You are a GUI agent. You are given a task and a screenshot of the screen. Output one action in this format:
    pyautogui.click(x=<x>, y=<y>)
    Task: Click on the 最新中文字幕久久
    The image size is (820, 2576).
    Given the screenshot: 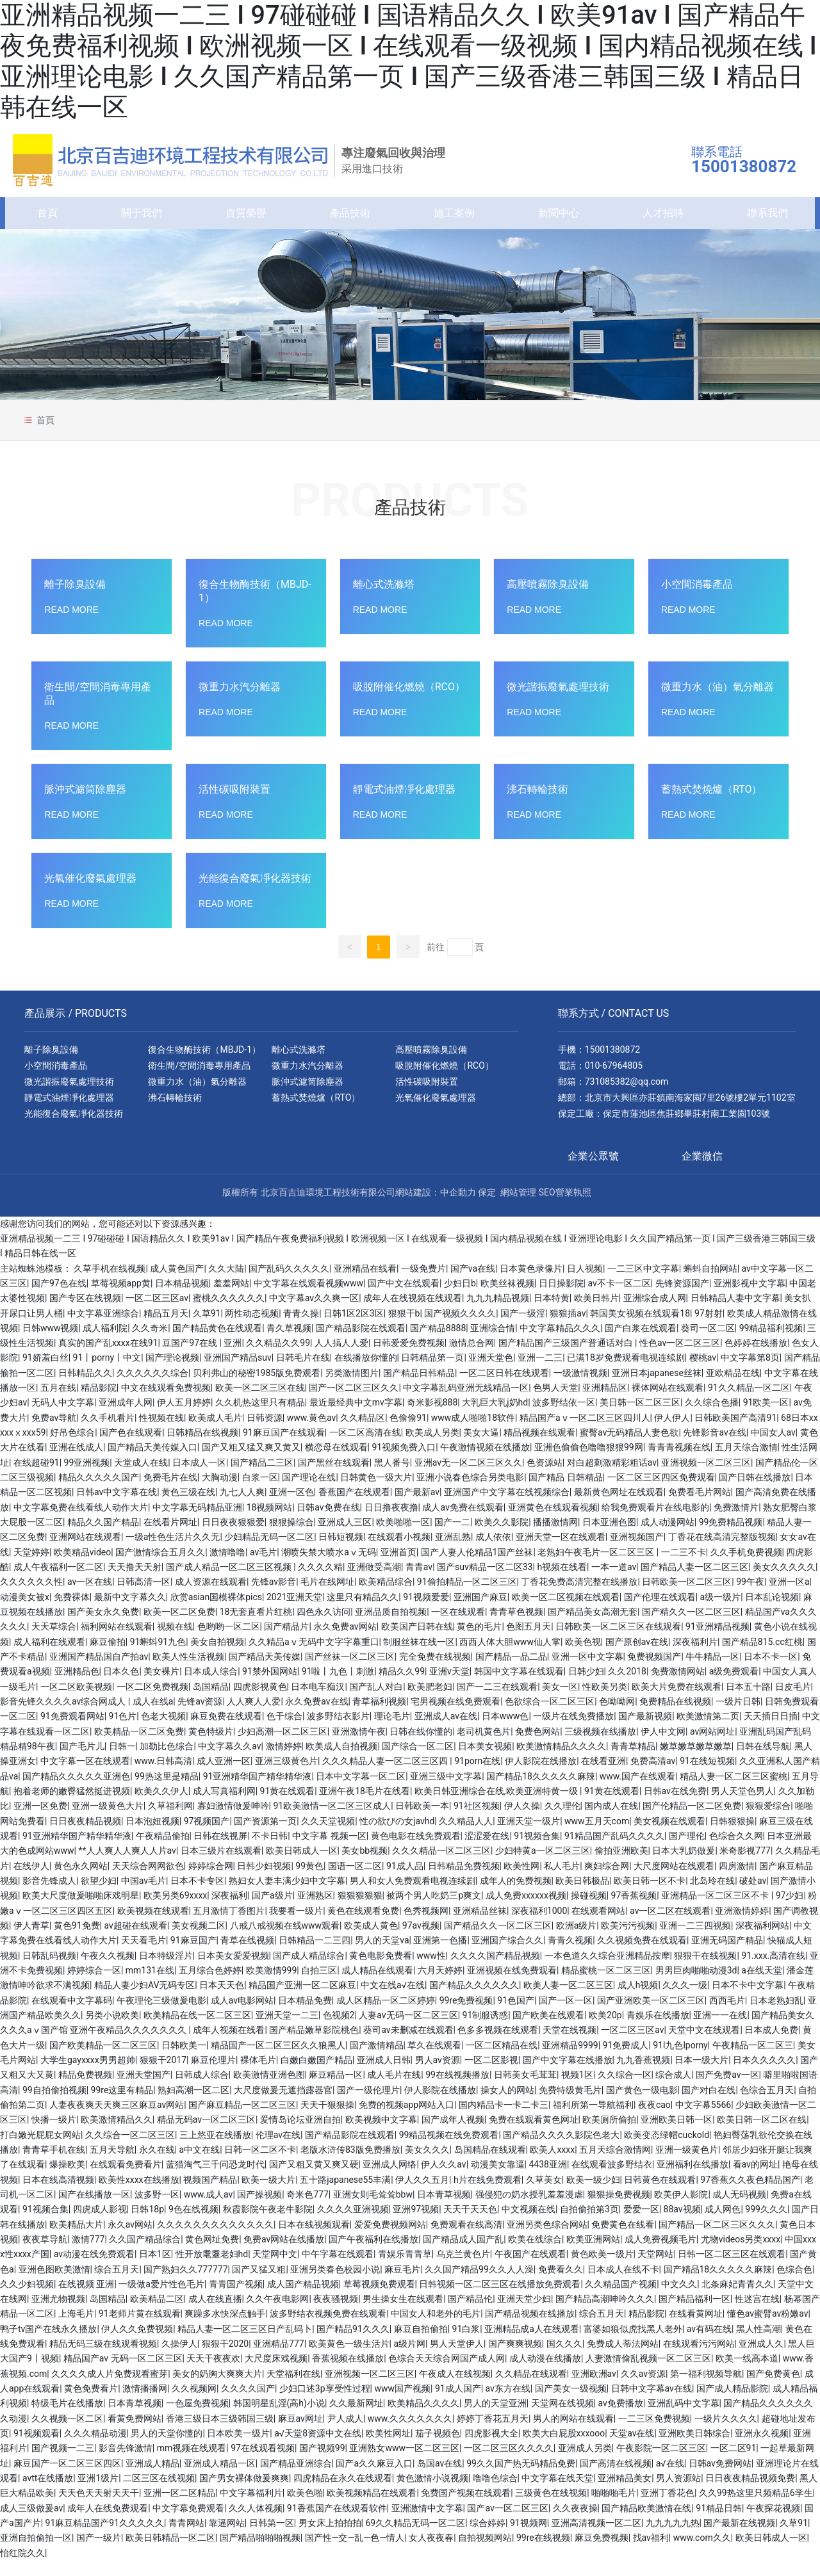 What is the action you would take?
    pyautogui.click(x=130, y=1612)
    